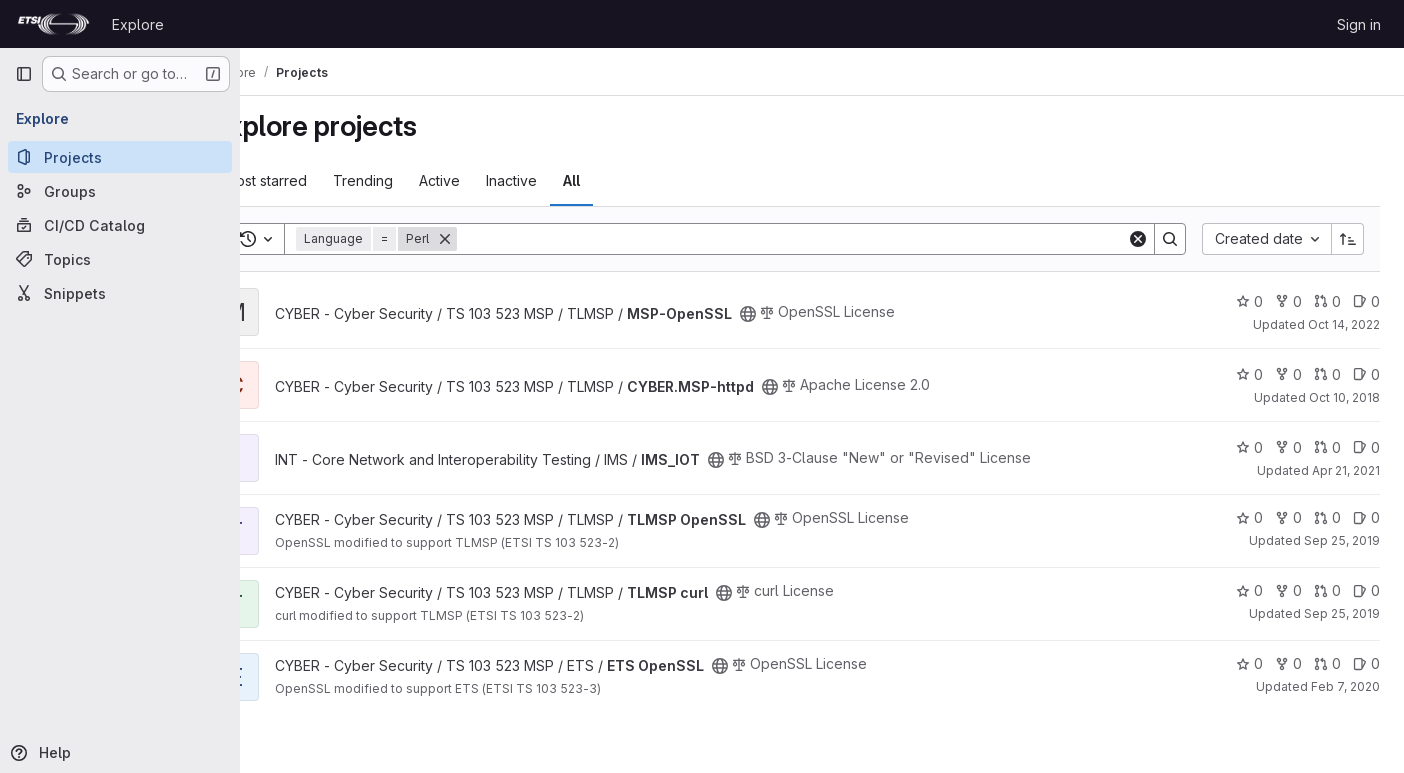  What do you see at coordinates (492, 180) in the screenshot?
I see `Active [tab]` at bounding box center [492, 180].